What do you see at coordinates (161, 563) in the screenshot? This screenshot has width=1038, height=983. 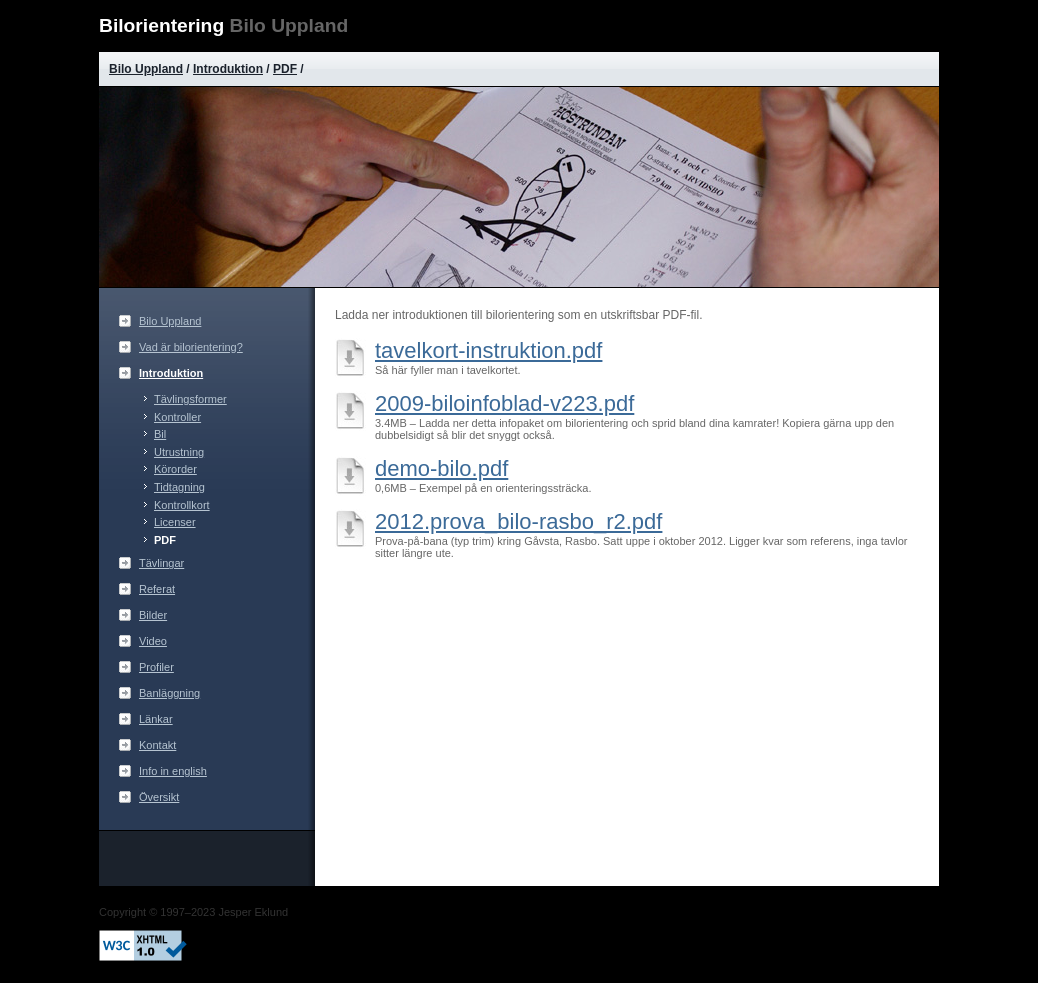 I see `Tävlingar` at bounding box center [161, 563].